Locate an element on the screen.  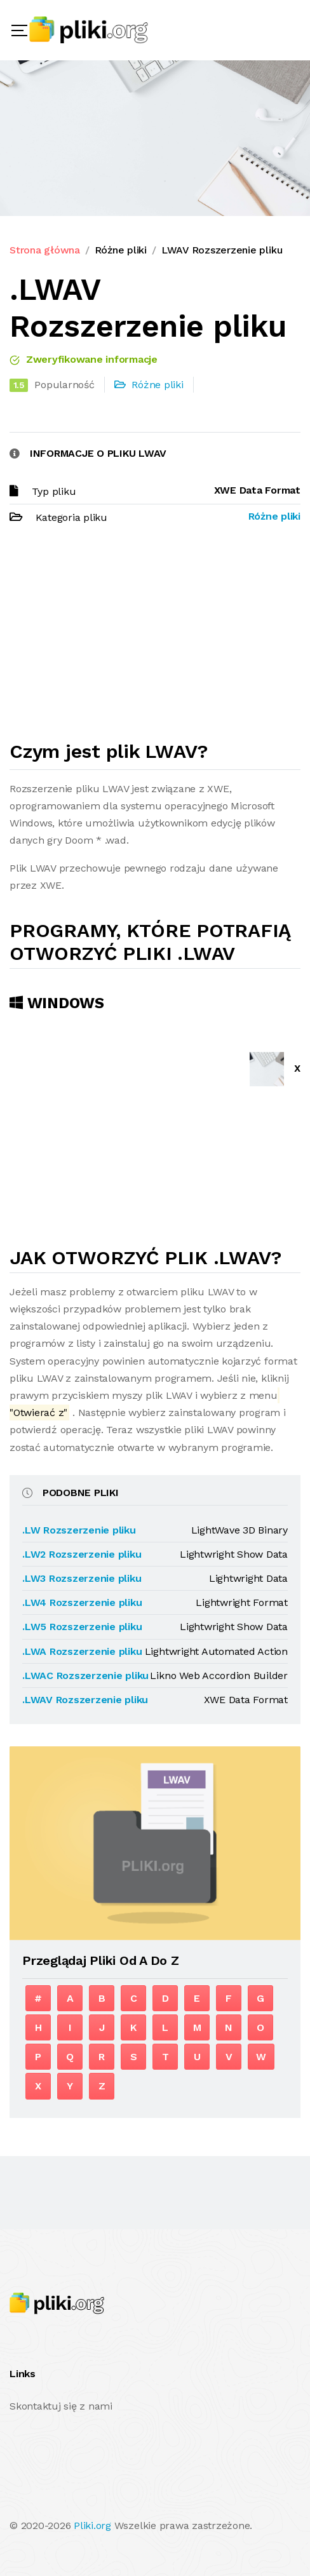
[Advertisement] is located at coordinates (155, 638).